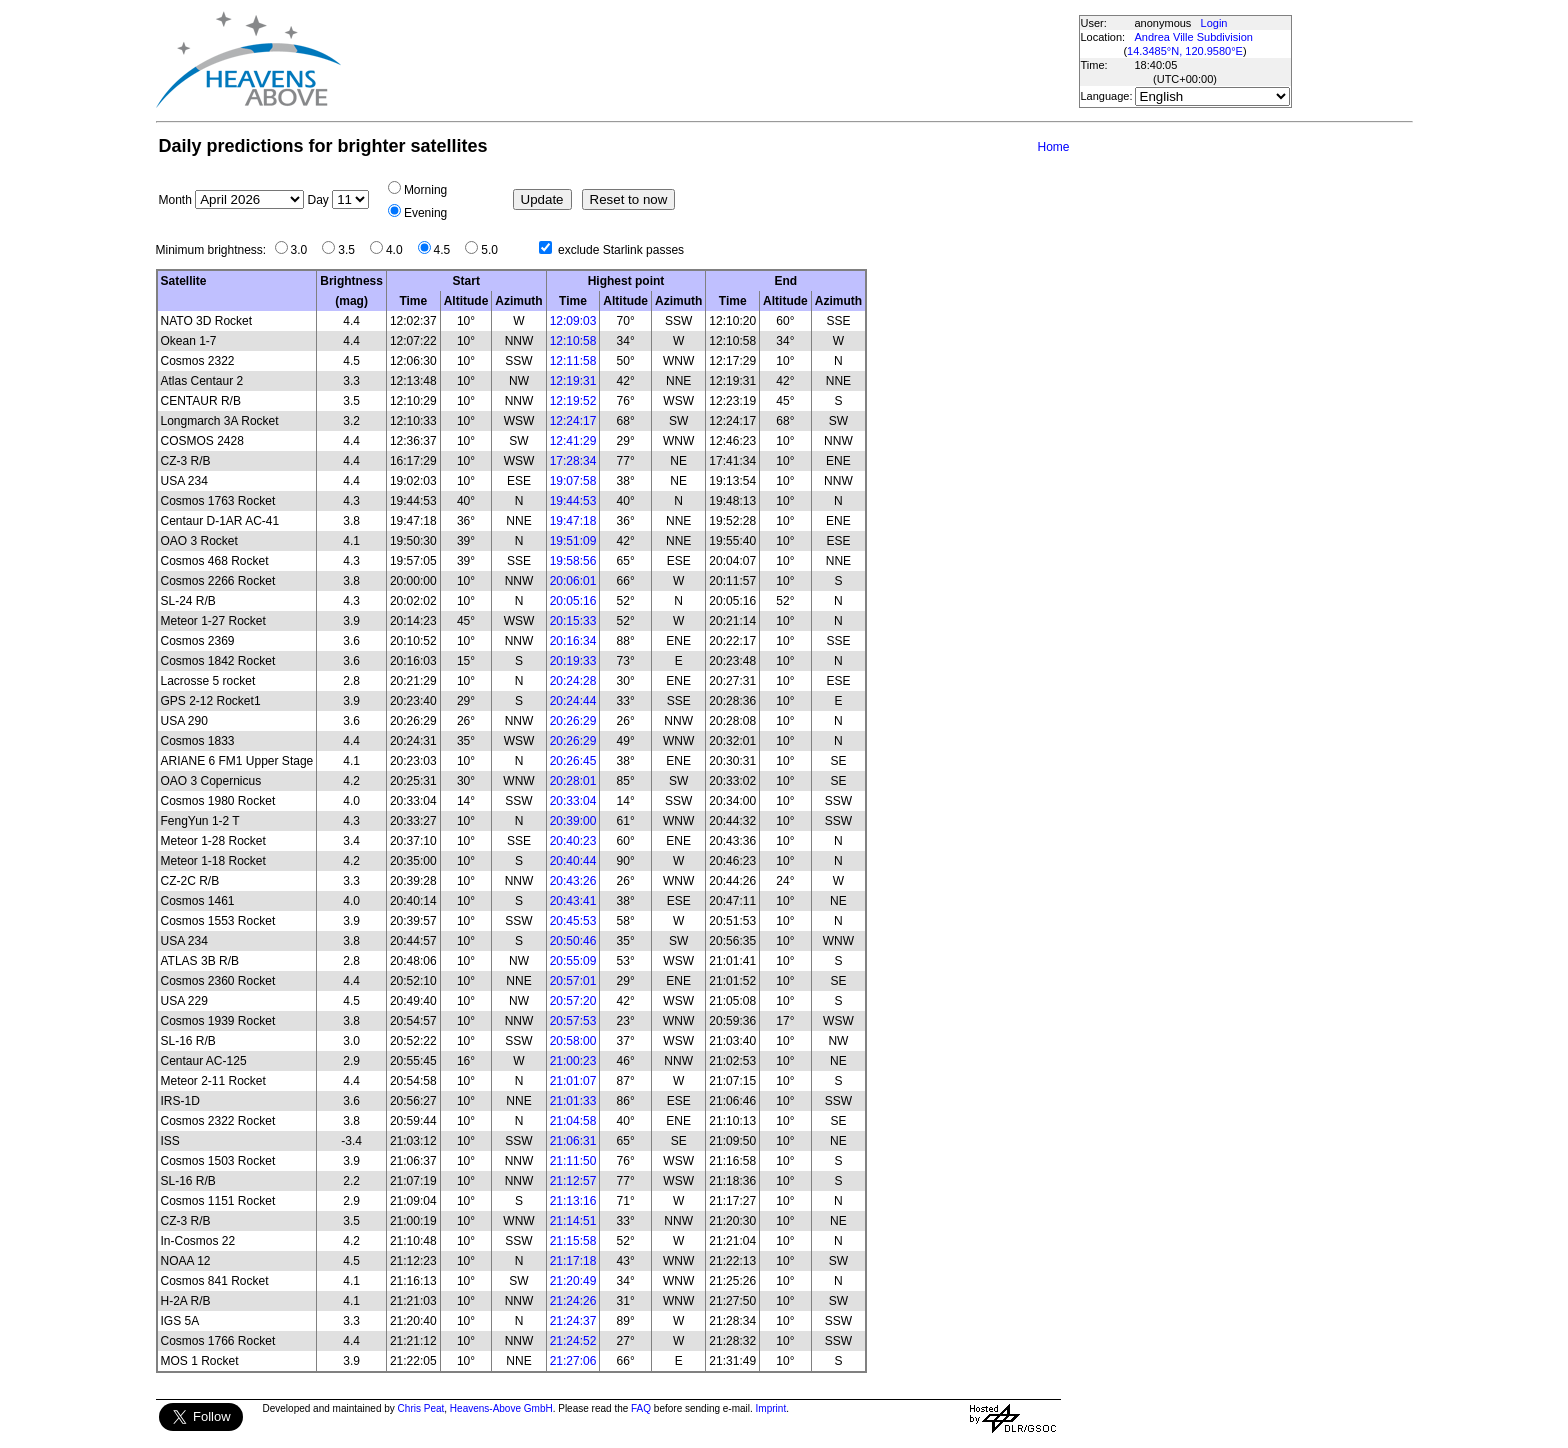 This screenshot has height=1448, width=1568. I want to click on 19:47:18, so click(573, 521).